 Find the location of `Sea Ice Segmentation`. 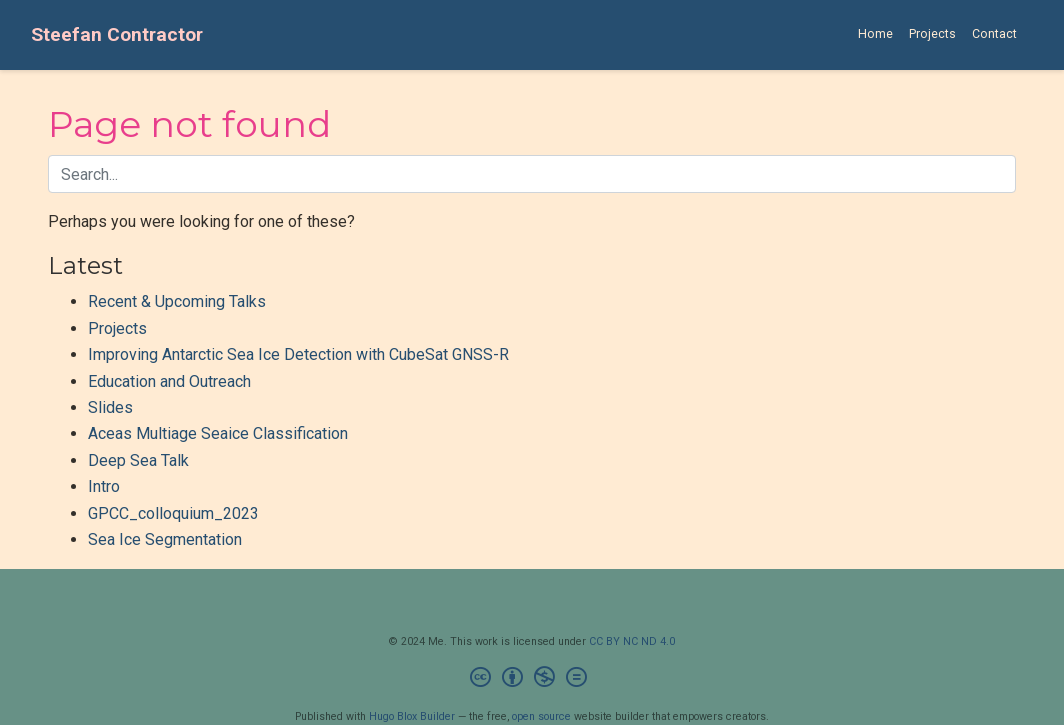

Sea Ice Segmentation is located at coordinates (165, 539).